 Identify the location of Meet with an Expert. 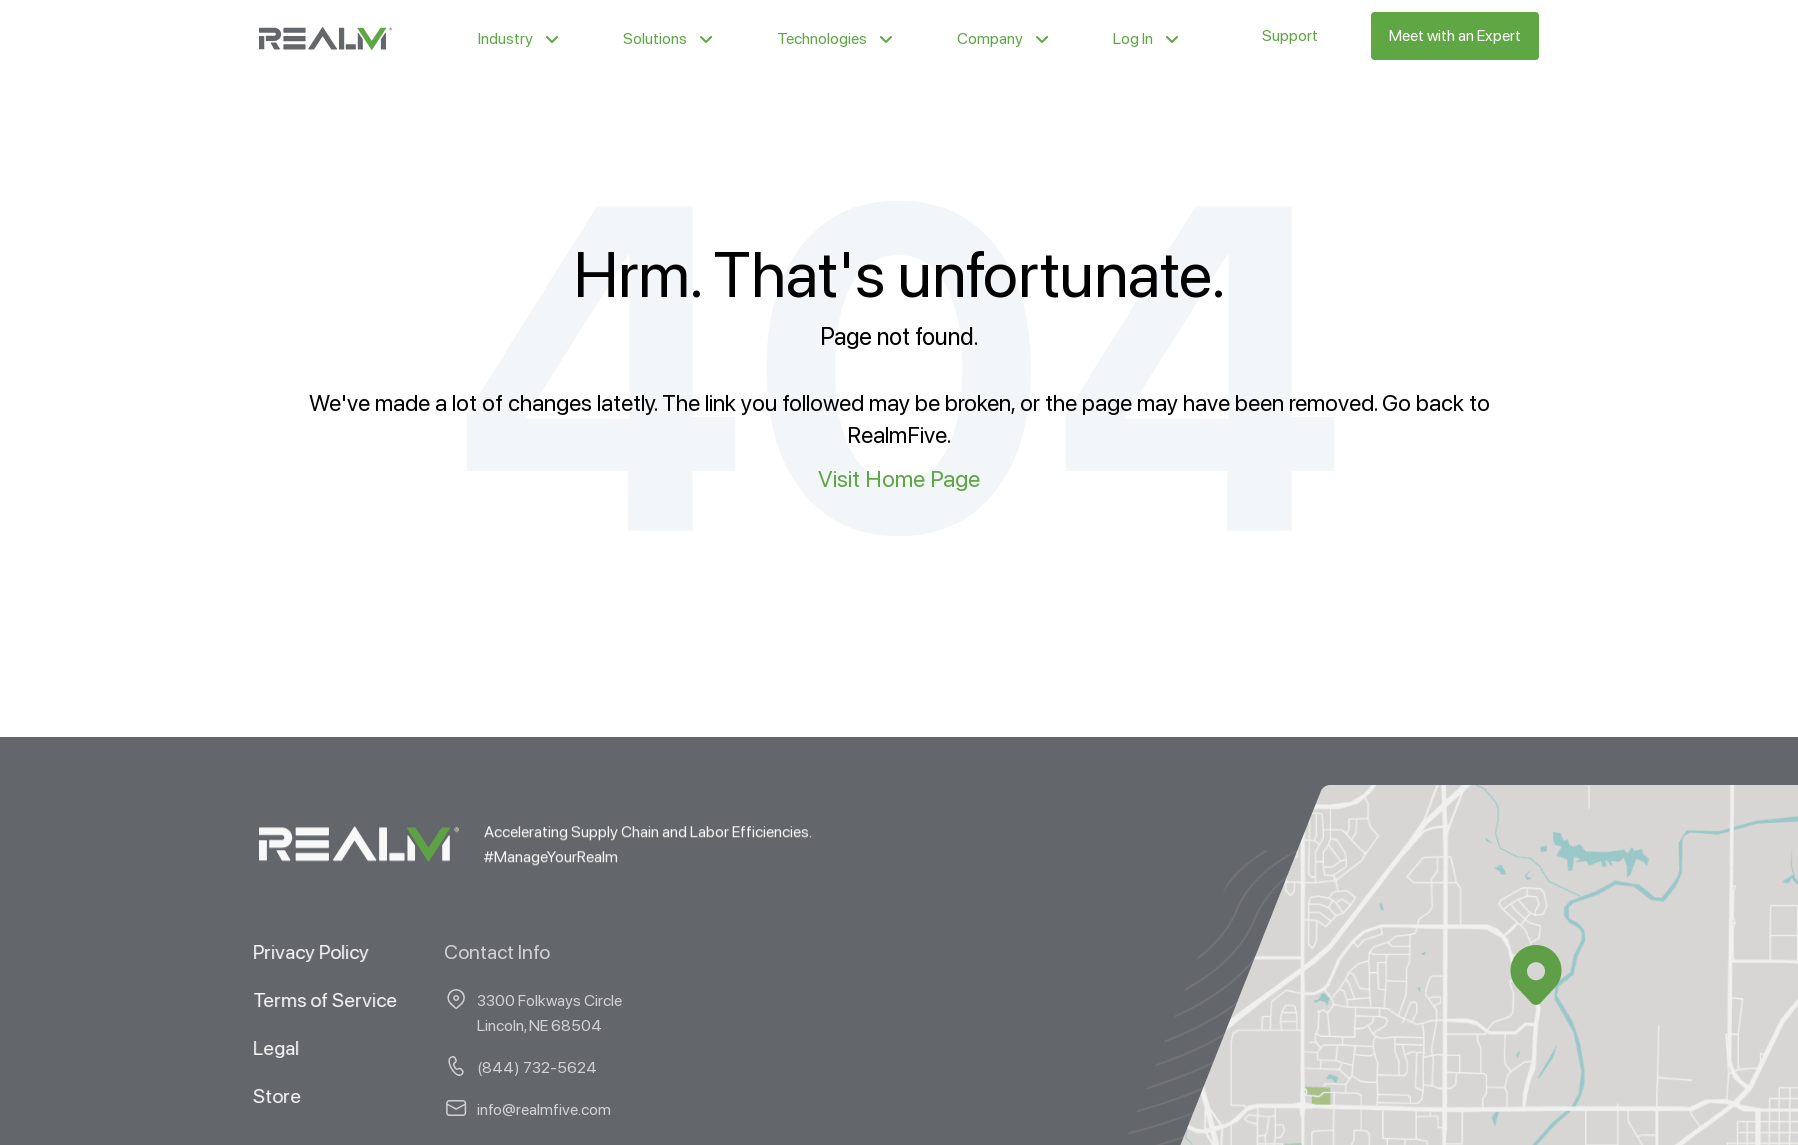
(1455, 35).